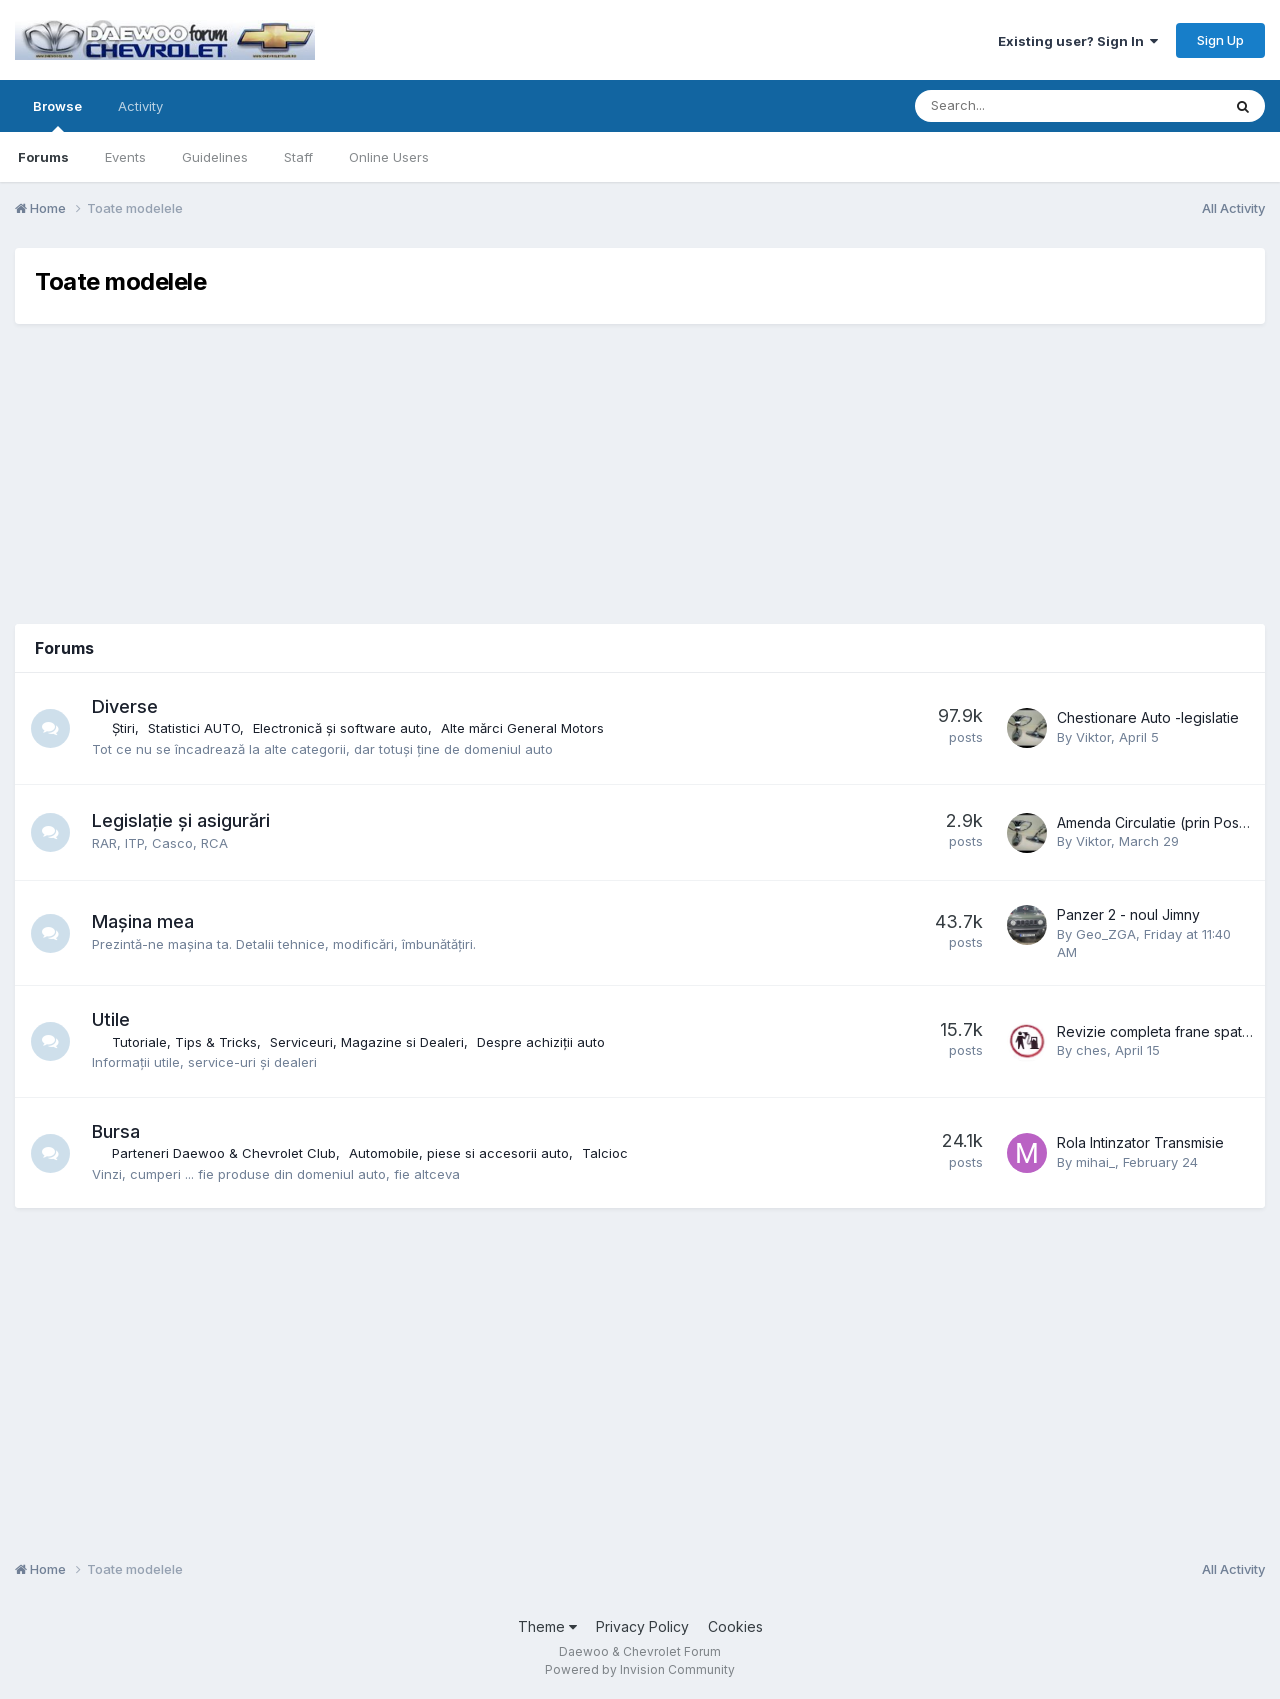 The image size is (1280, 1699). Describe the element at coordinates (1148, 717) in the screenshot. I see `Chestionare Auto -legislatie` at that location.